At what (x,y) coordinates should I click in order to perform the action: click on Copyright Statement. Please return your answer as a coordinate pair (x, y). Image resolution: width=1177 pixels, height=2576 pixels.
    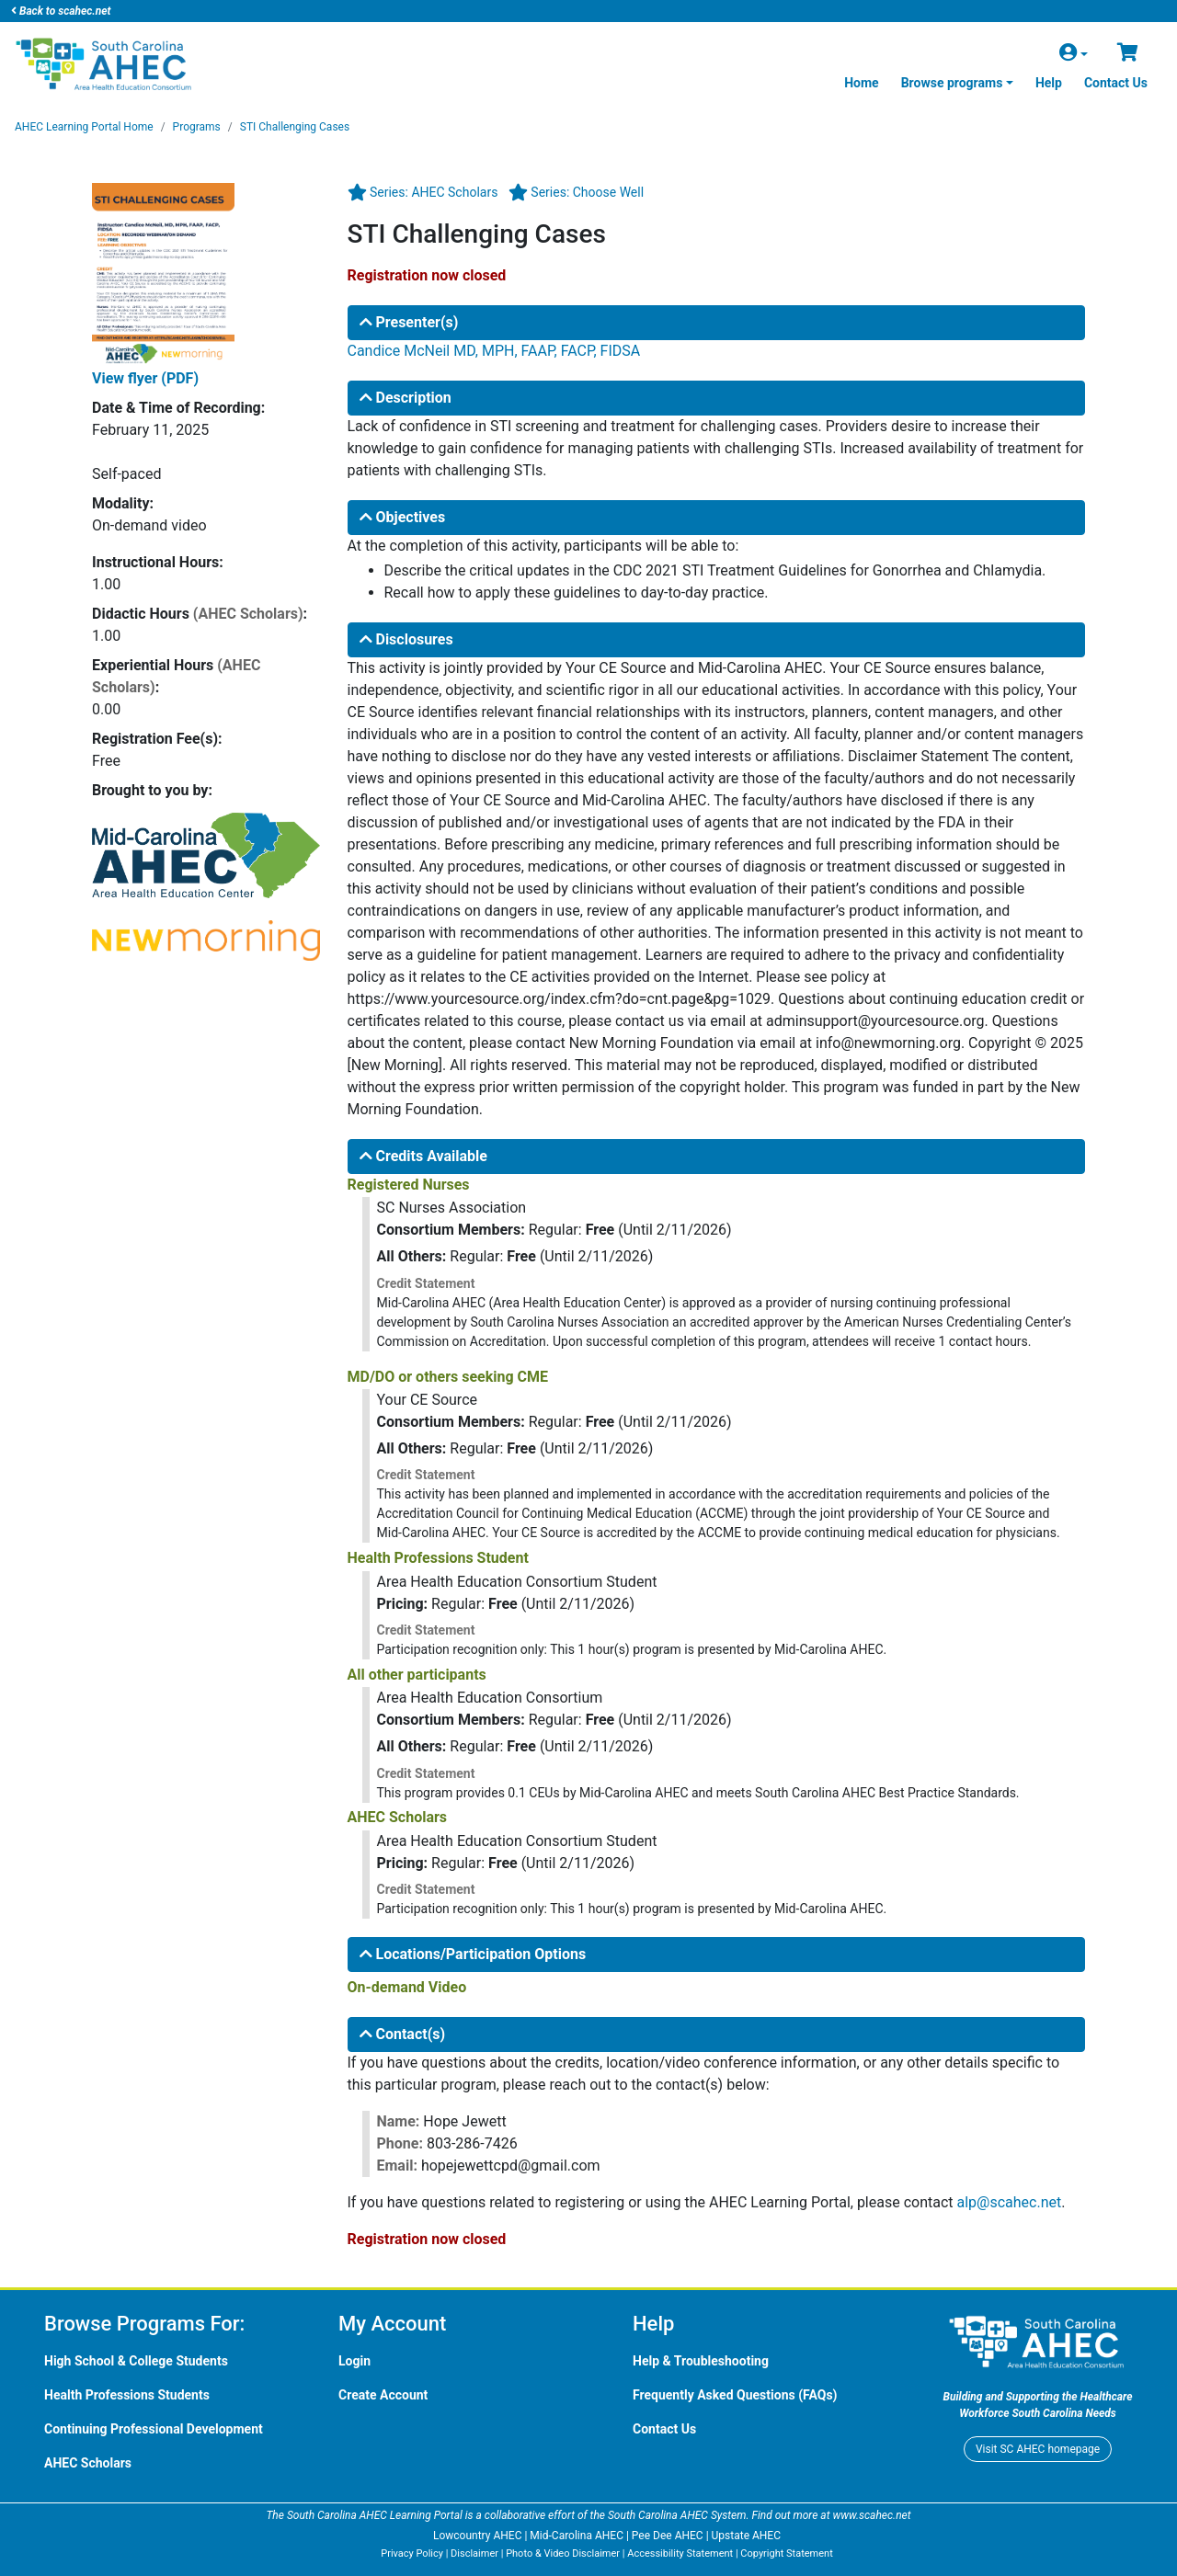
    Looking at the image, I should click on (786, 2553).